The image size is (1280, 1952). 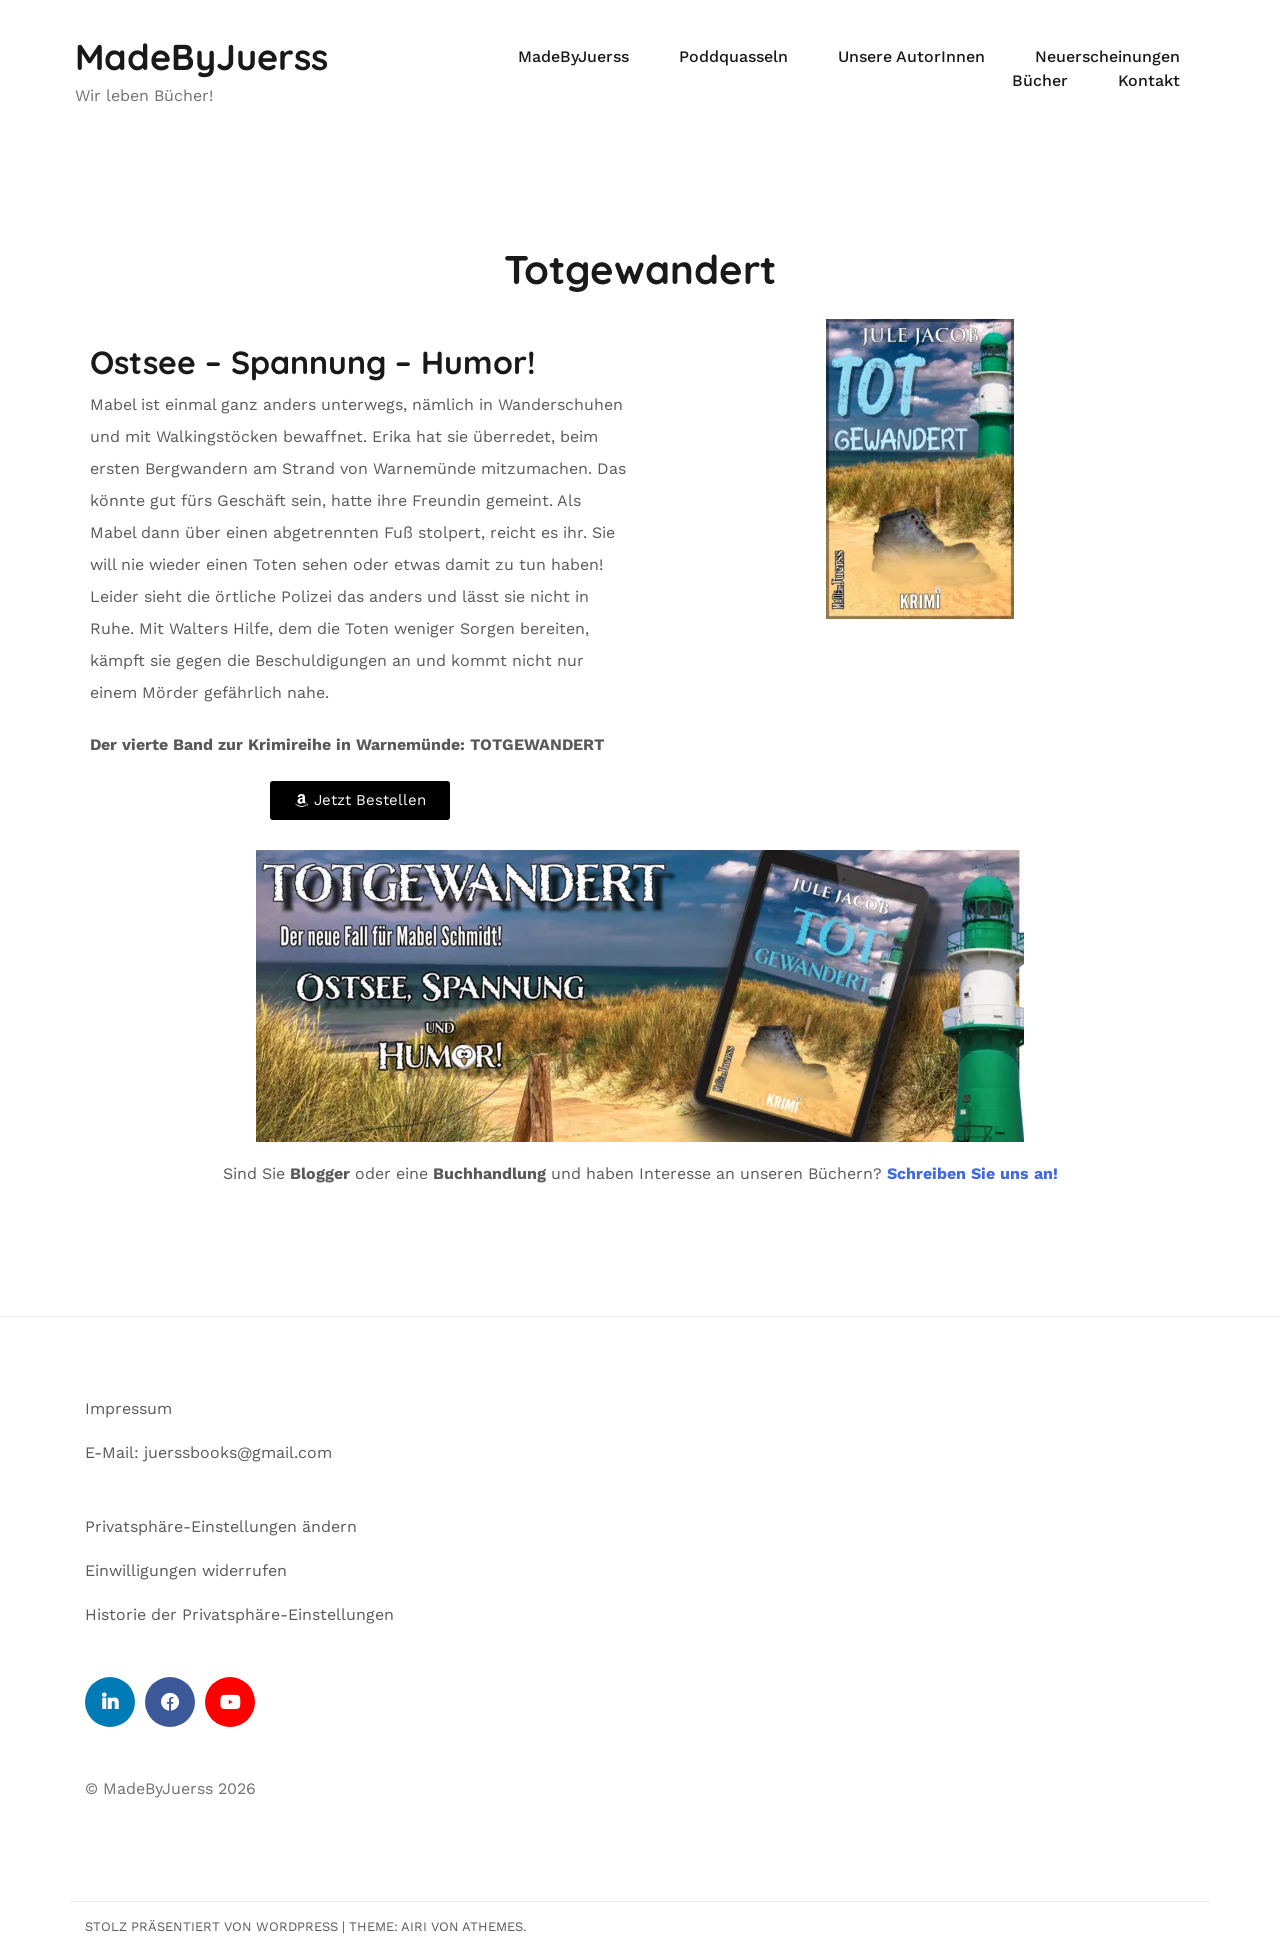 What do you see at coordinates (208, 1452) in the screenshot?
I see `E-Mail: juerssbooks@gmail.com` at bounding box center [208, 1452].